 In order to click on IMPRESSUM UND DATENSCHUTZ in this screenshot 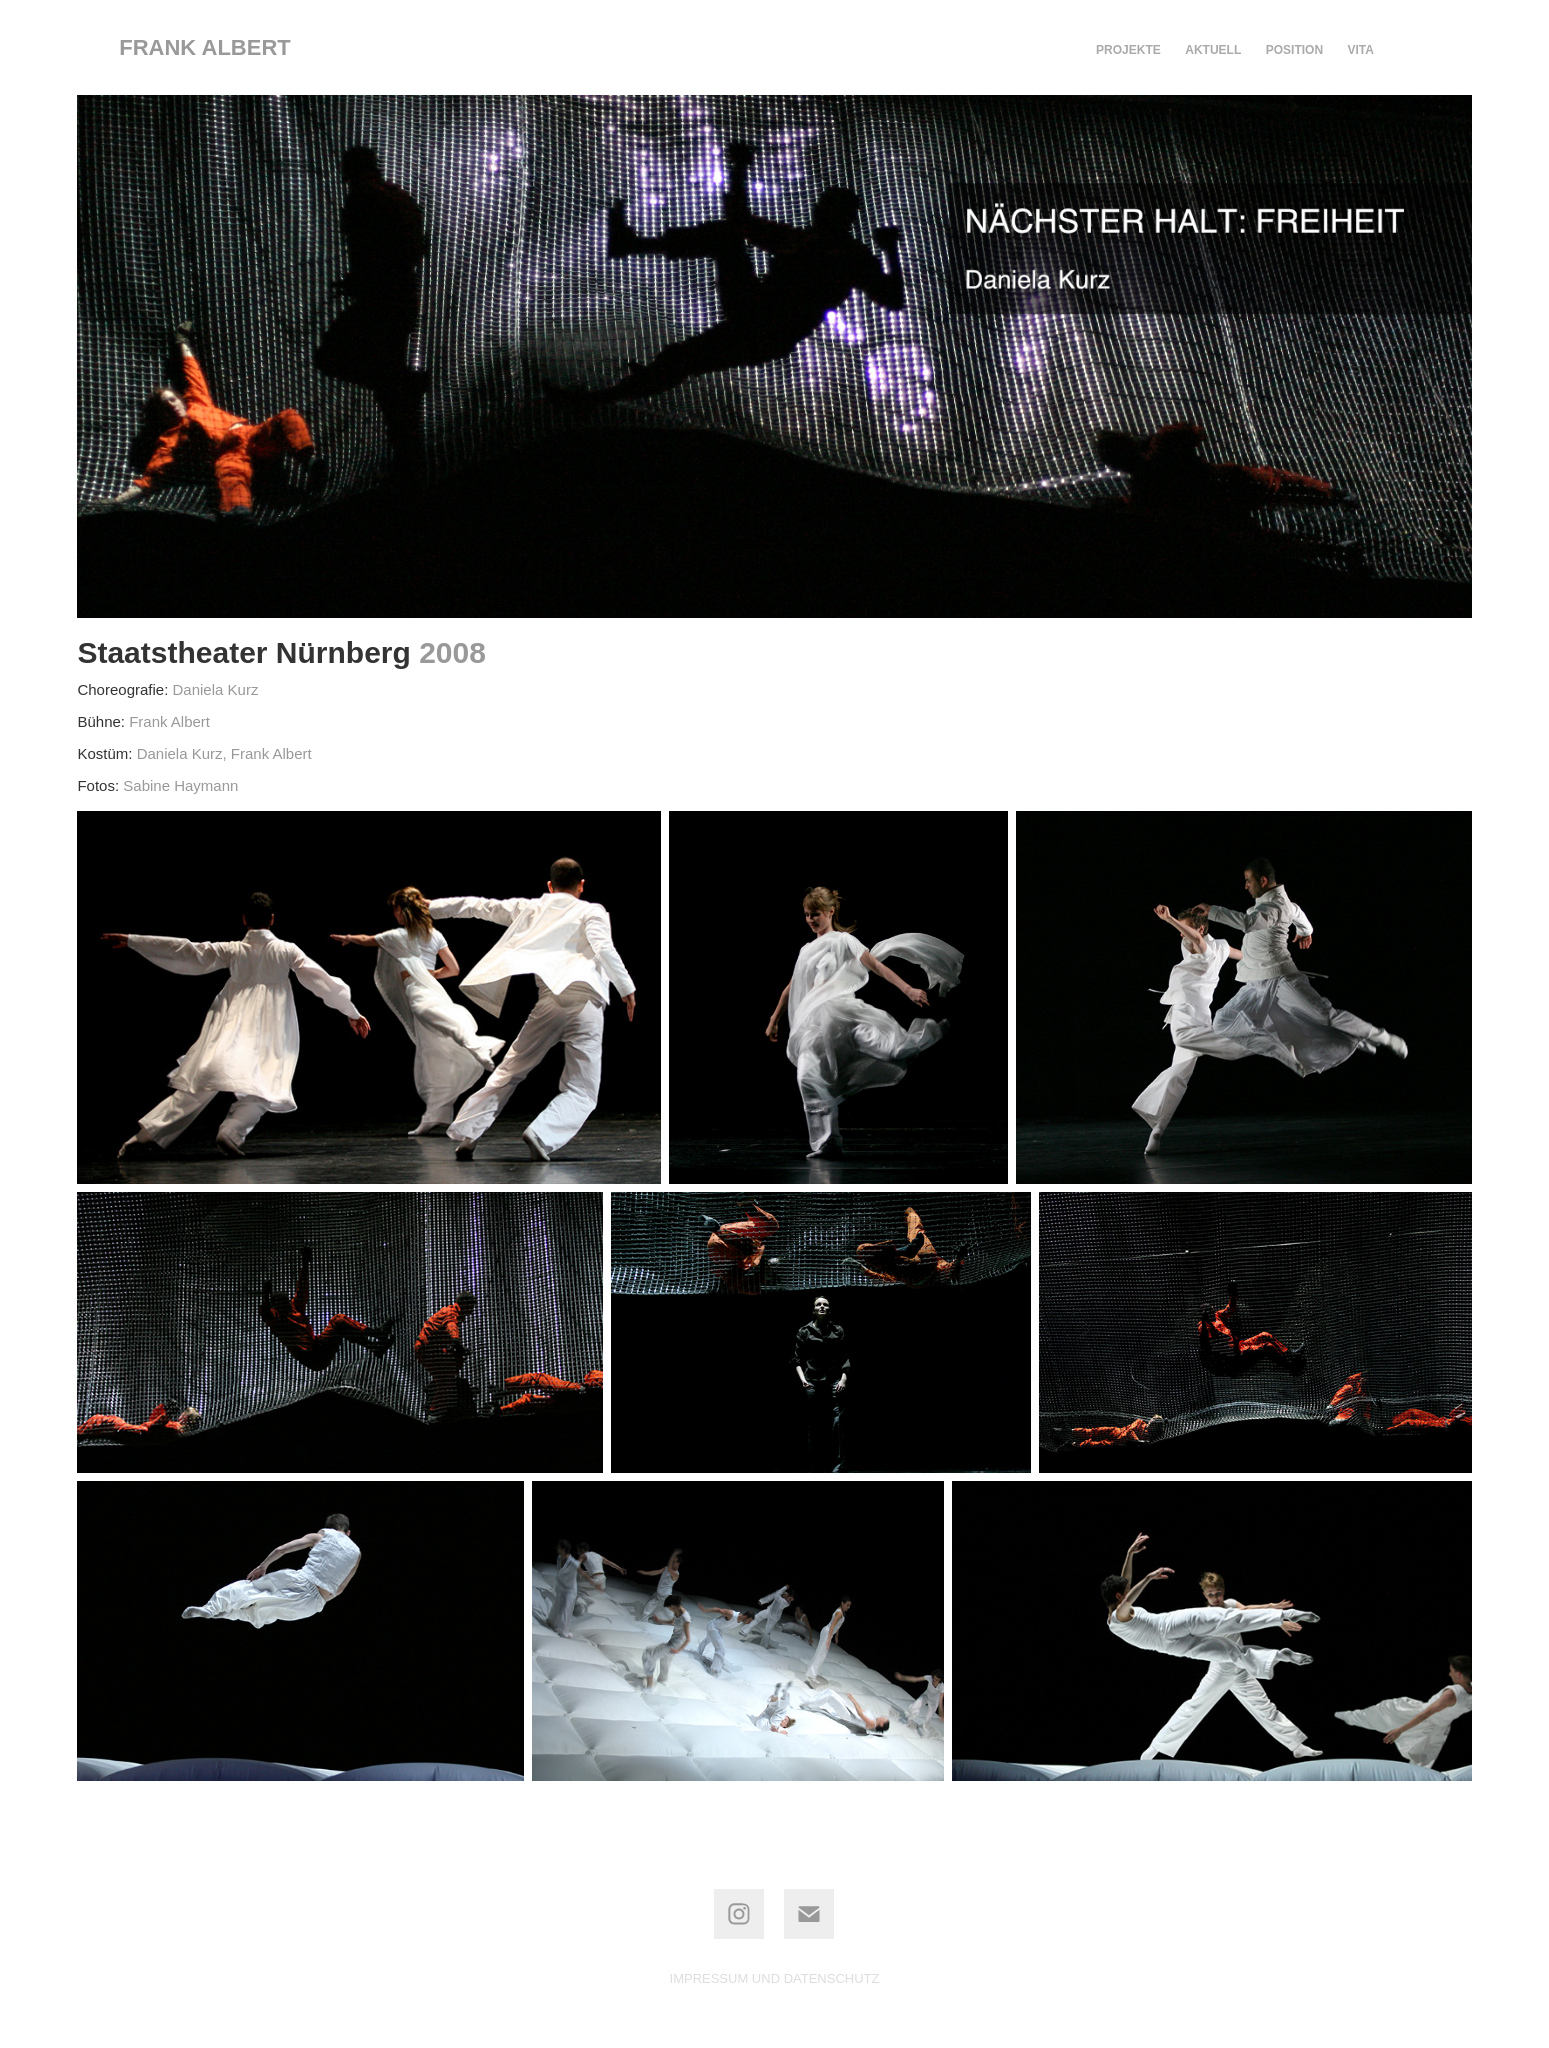, I will do `click(775, 1978)`.